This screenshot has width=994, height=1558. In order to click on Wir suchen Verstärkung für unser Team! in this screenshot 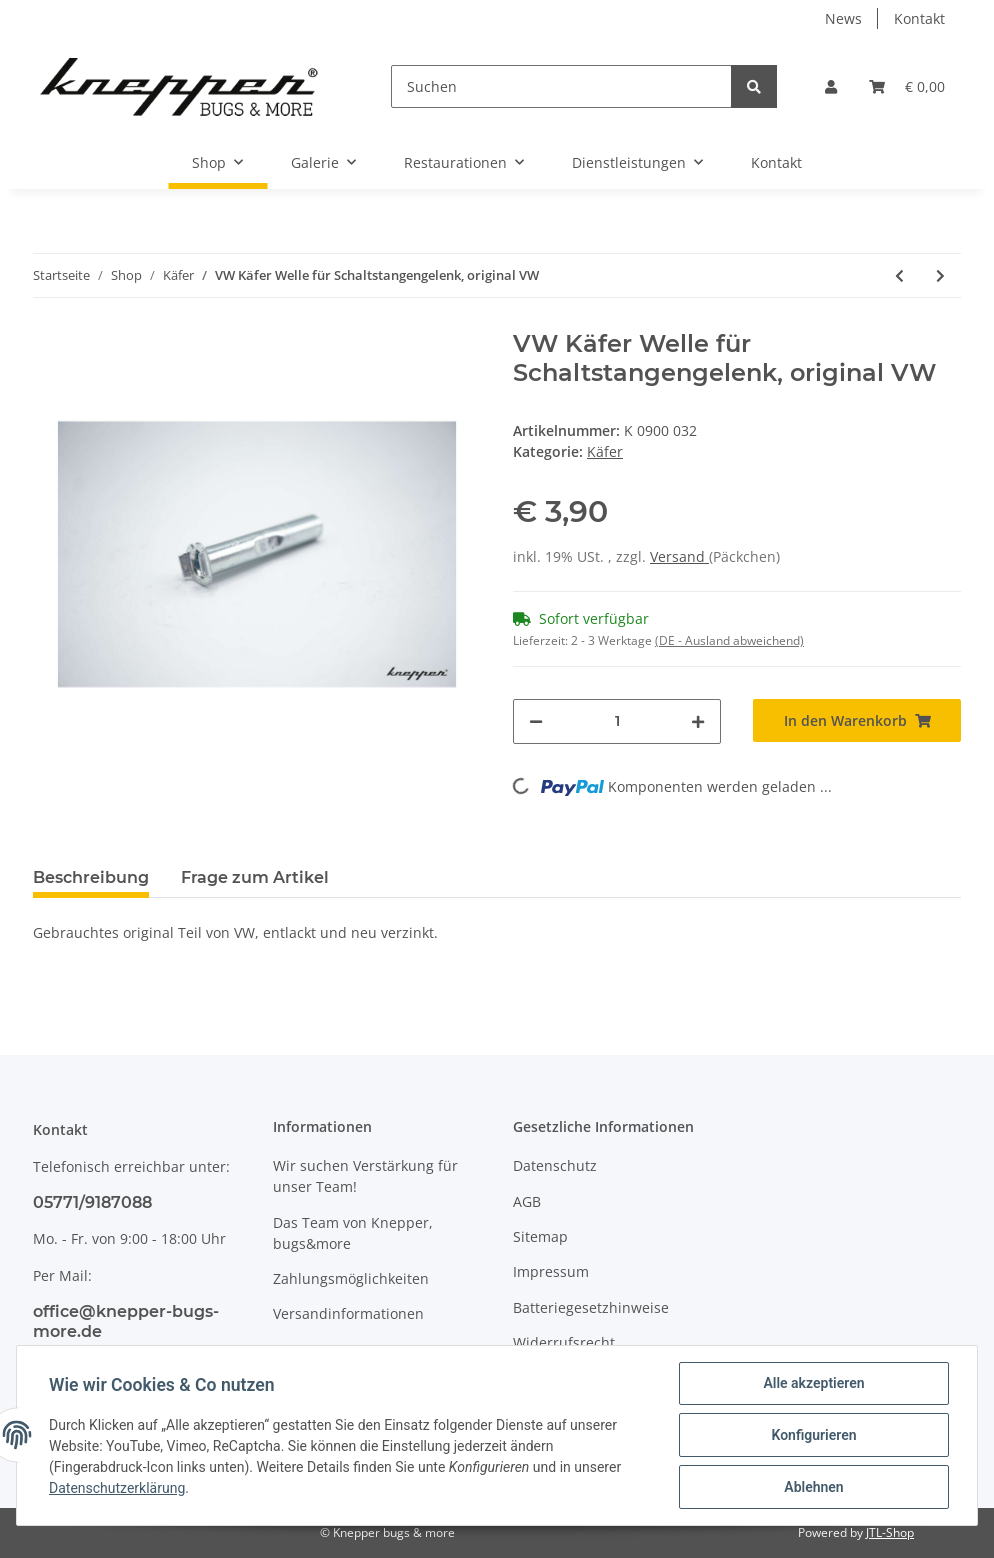, I will do `click(365, 1176)`.